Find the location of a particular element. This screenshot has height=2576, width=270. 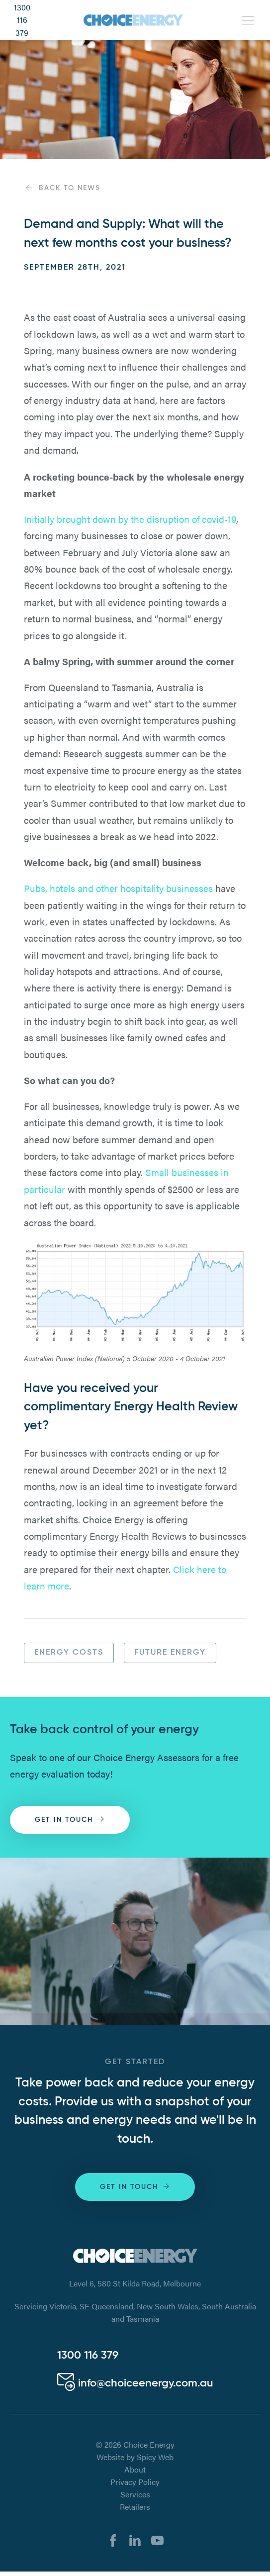

Privacy Policy is located at coordinates (135, 2481).